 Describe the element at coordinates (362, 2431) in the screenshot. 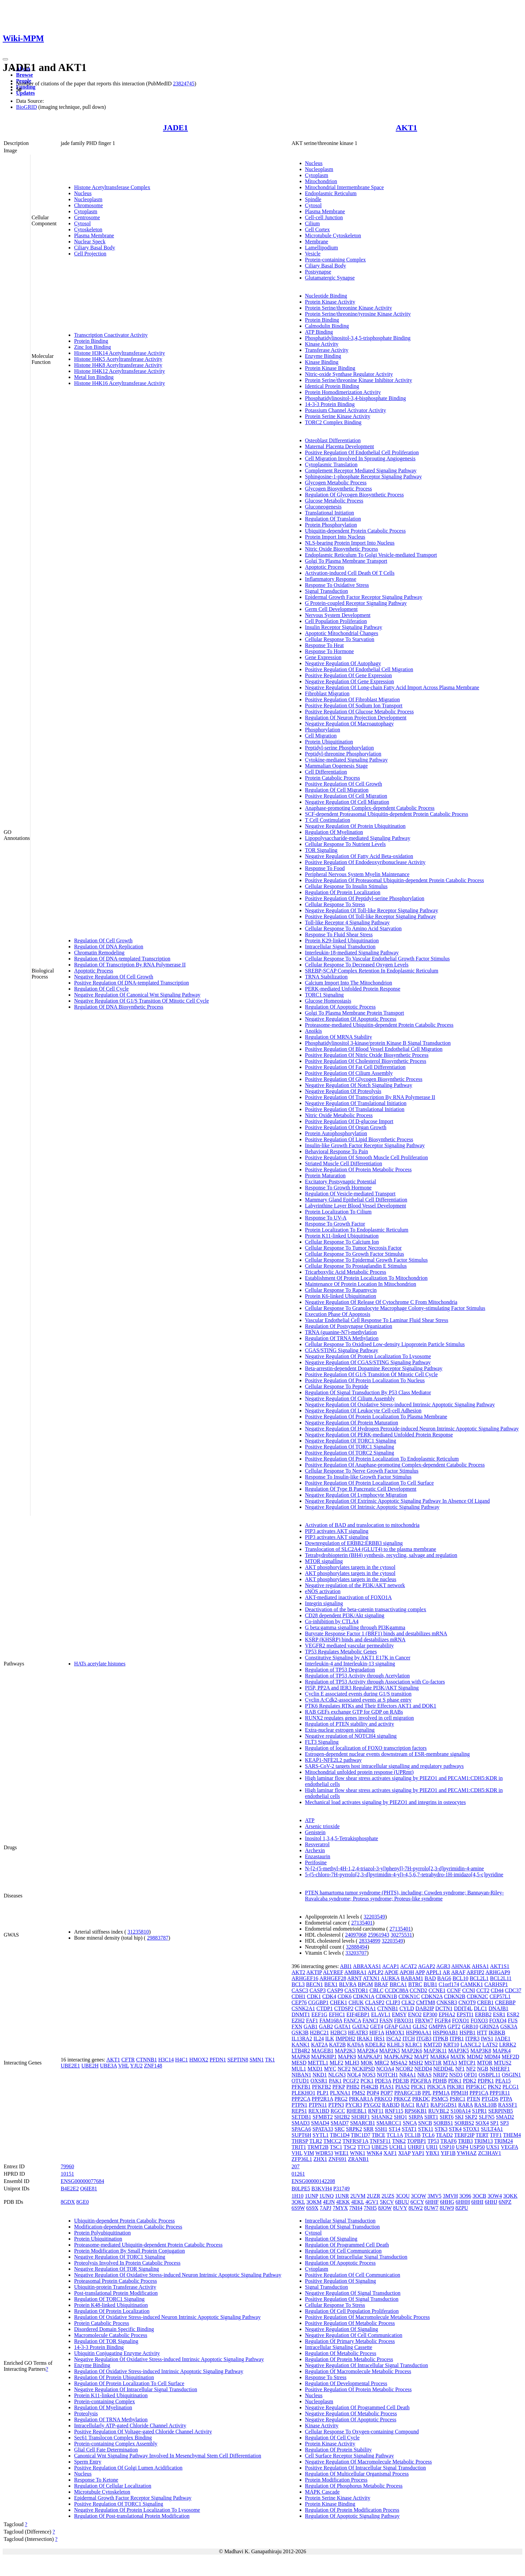

I see `Cellular Response To Oxygen-containing Compound` at that location.